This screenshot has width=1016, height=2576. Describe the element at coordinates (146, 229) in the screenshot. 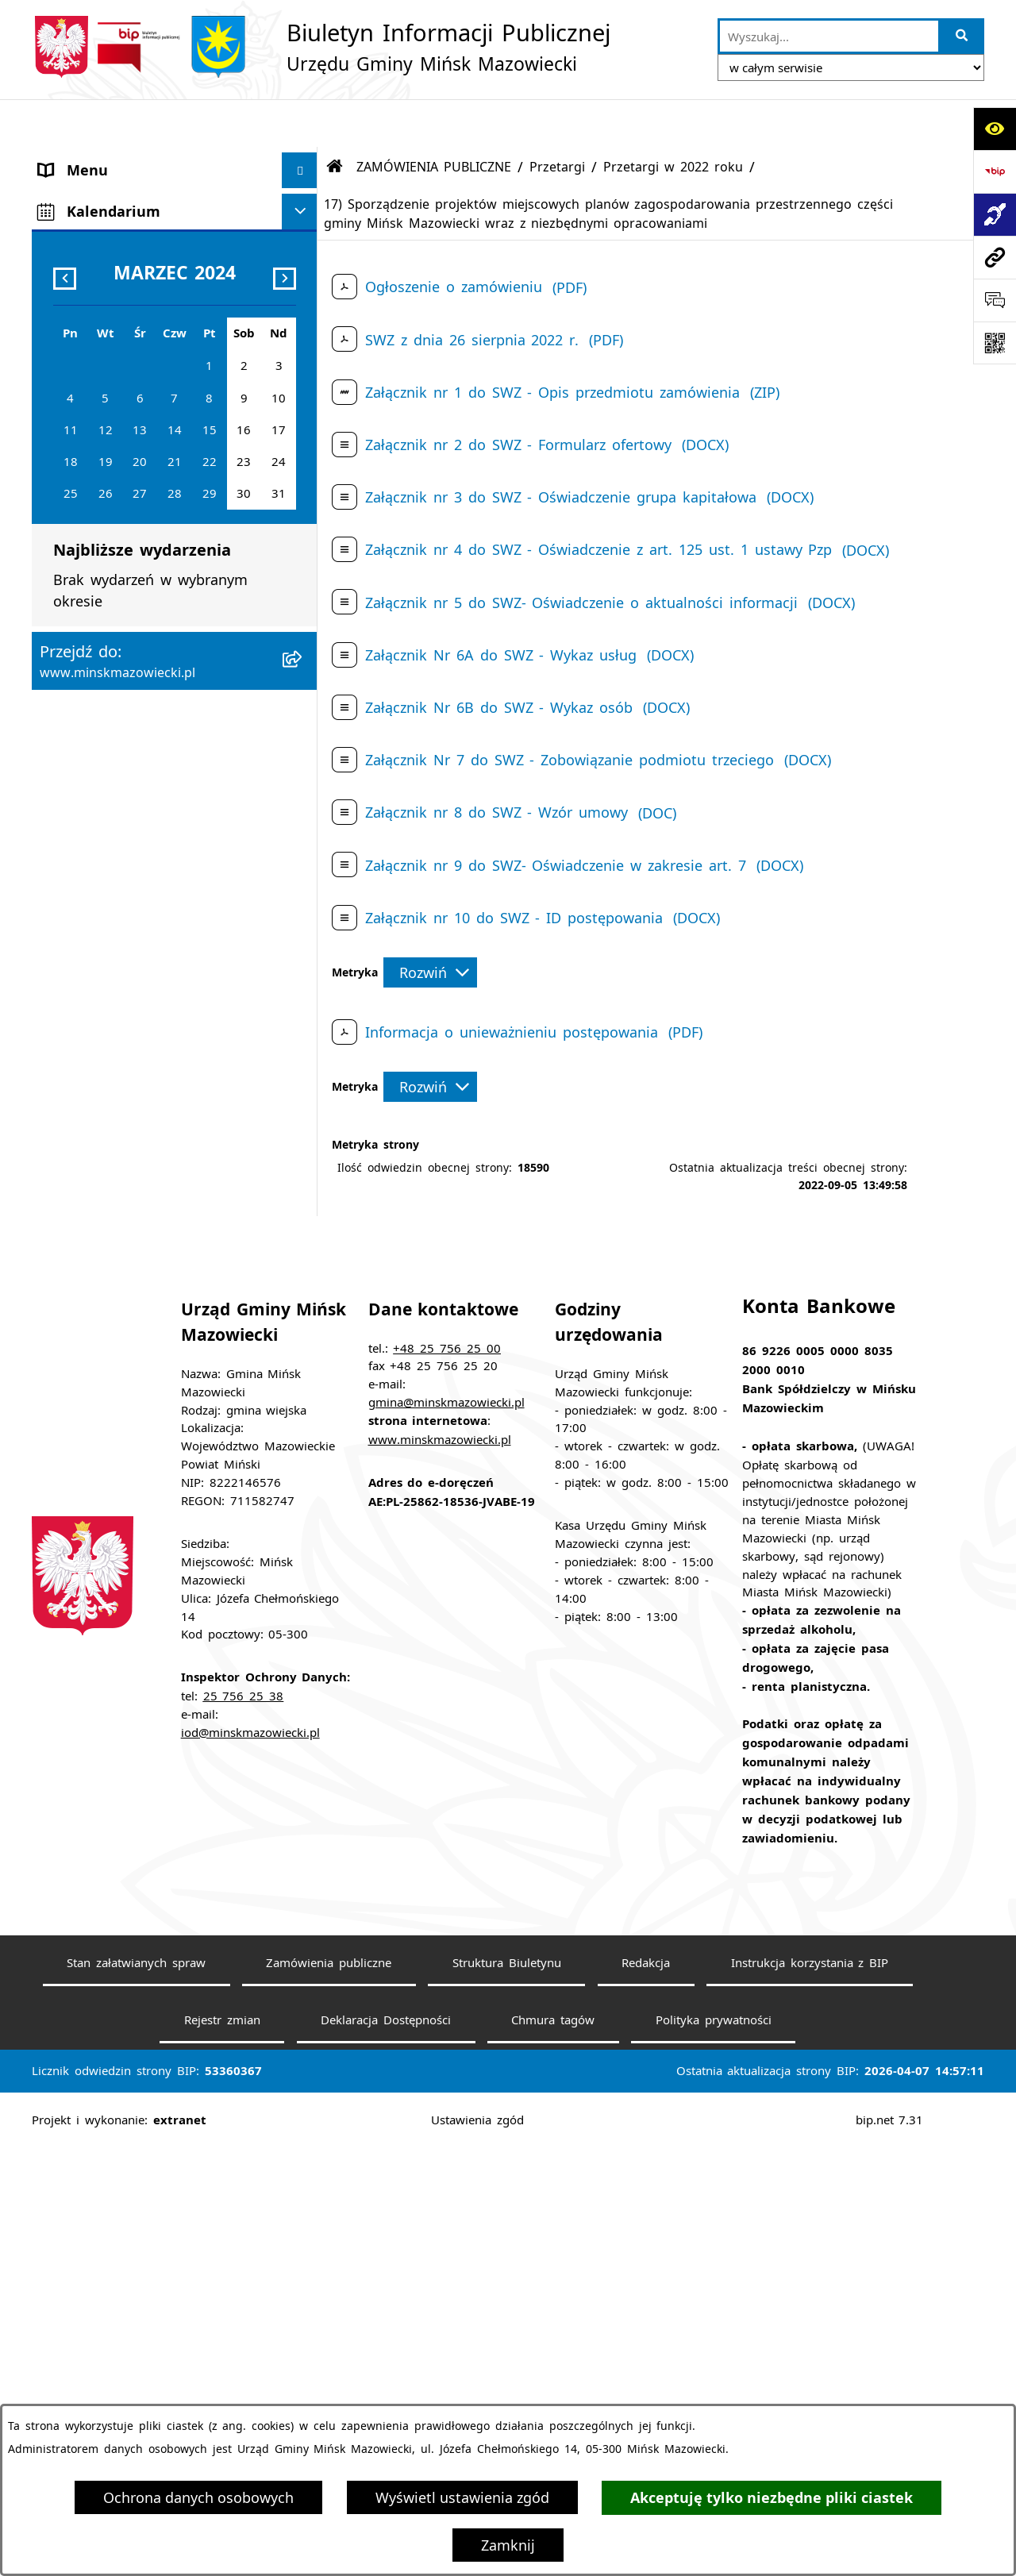

I see `Rada Gminy Mińsk Mazowiecki [menuitem]` at that location.